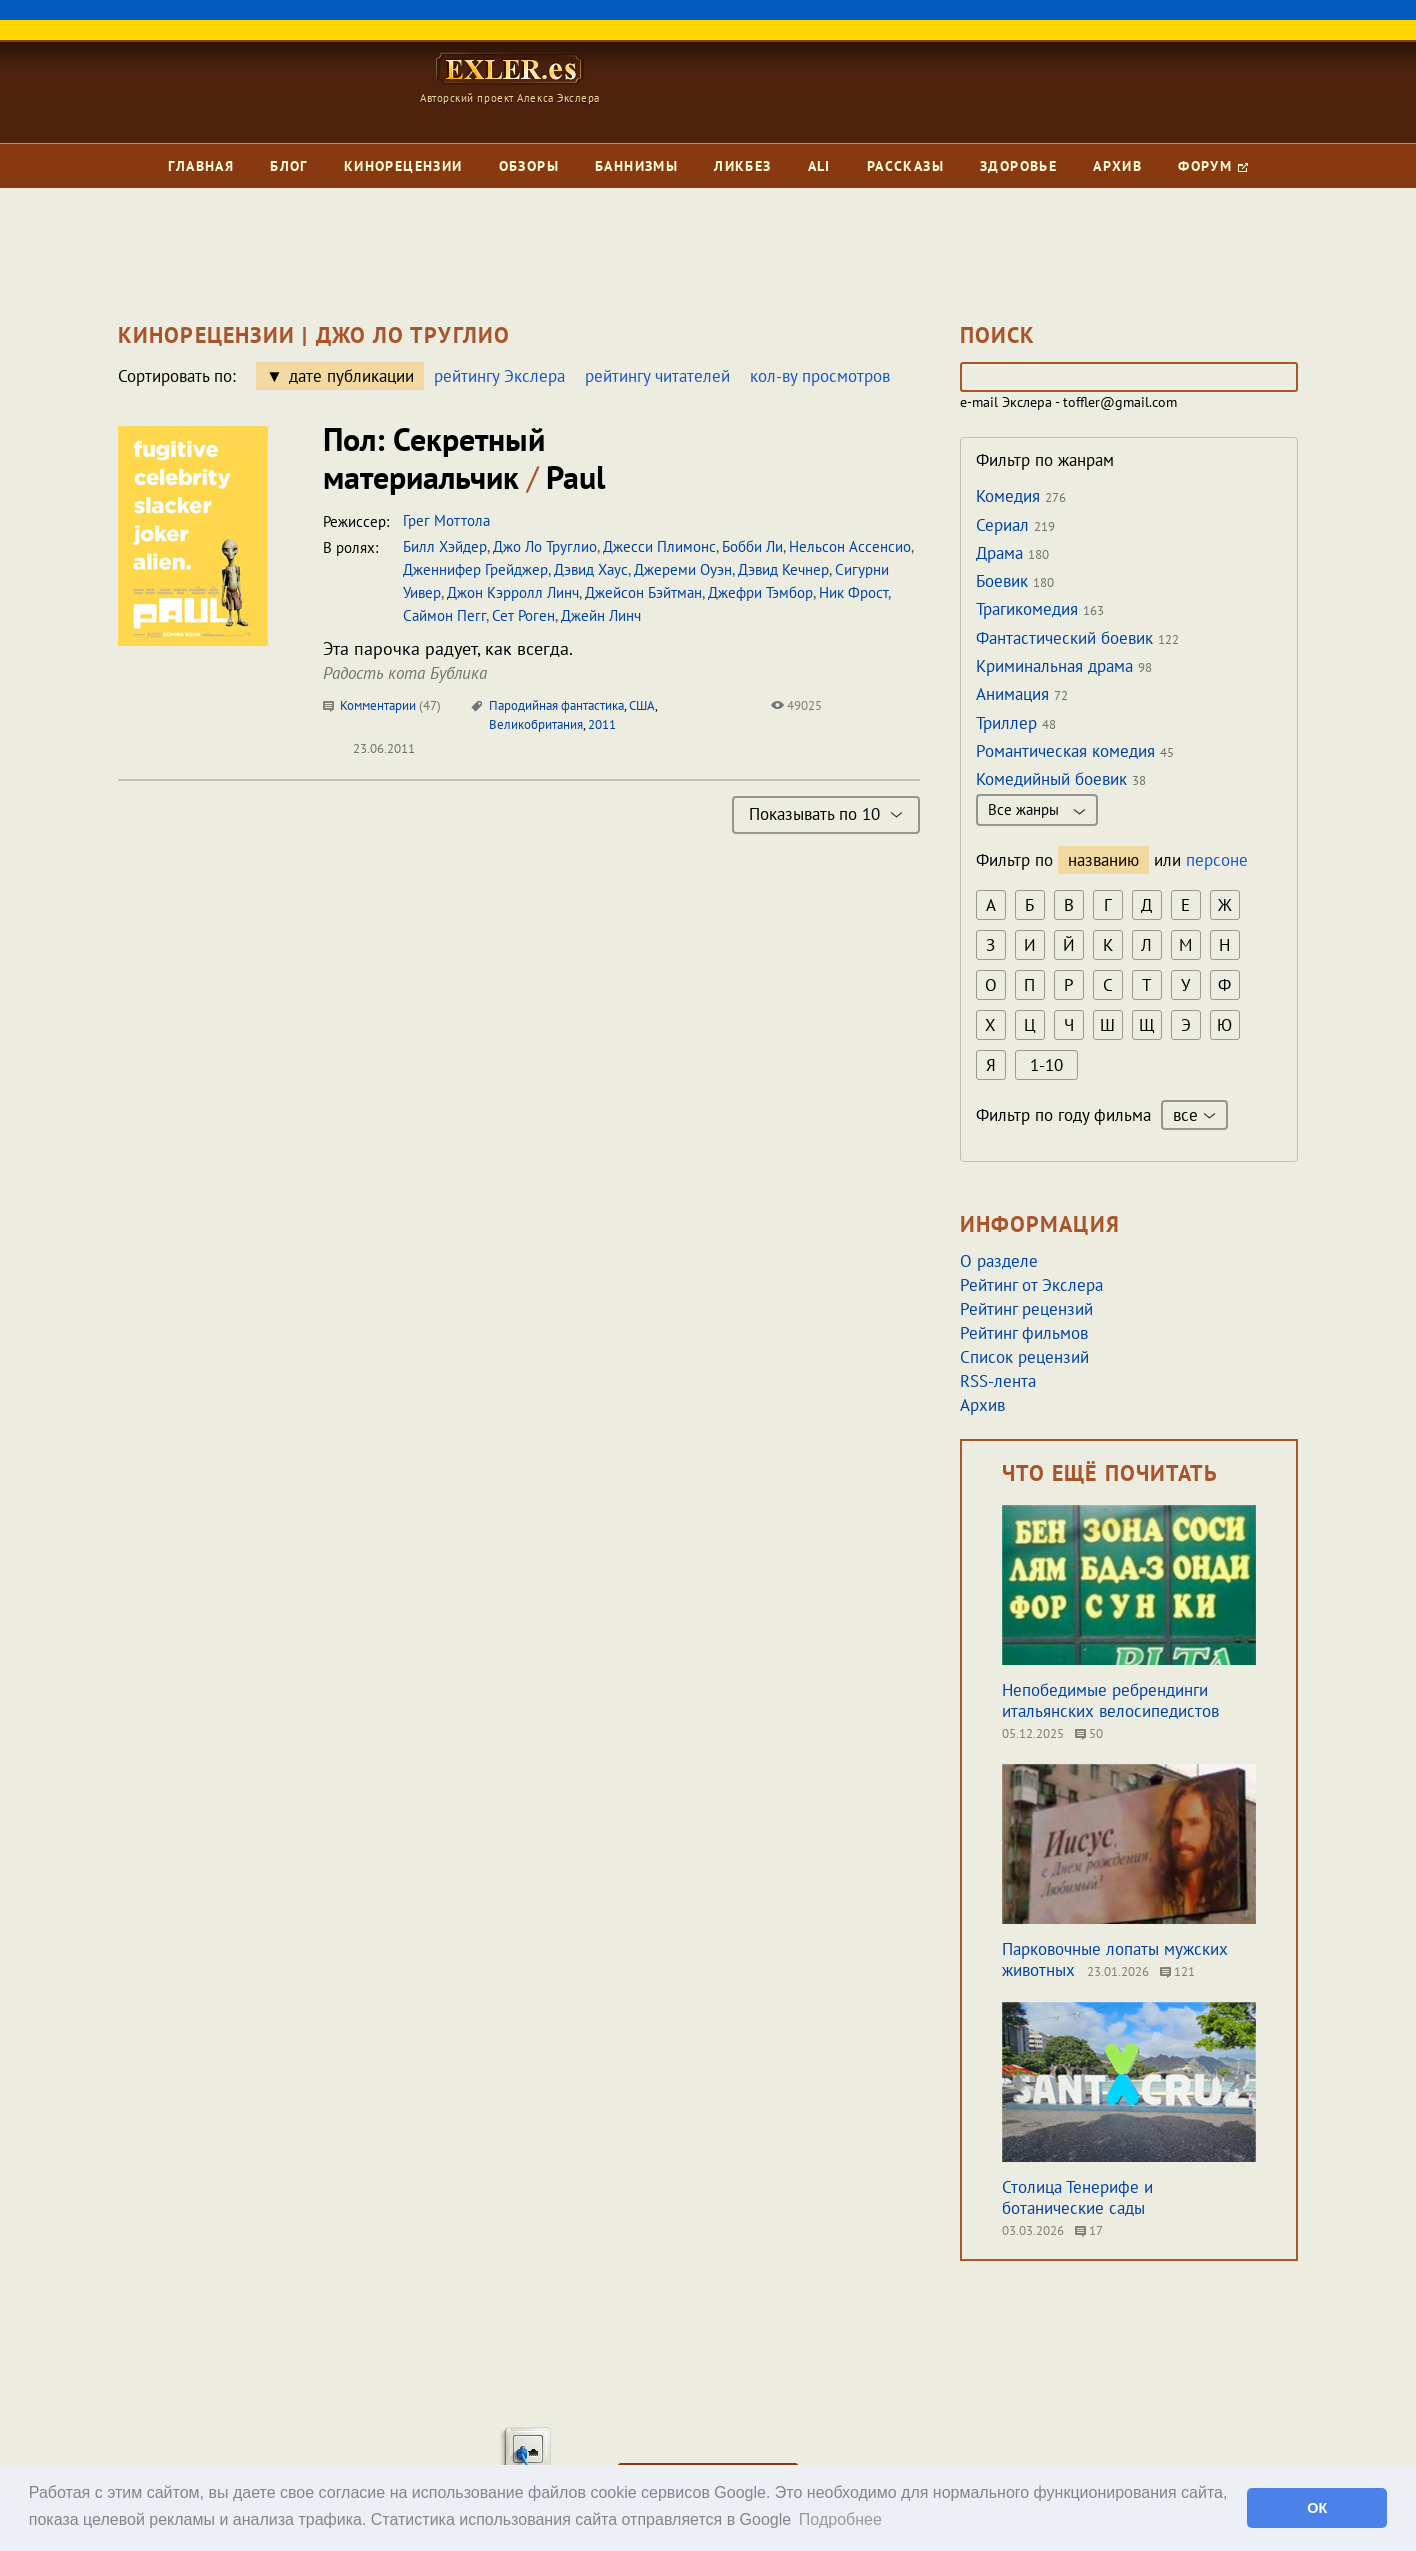  I want to click on Баннизмы, so click(636, 166).